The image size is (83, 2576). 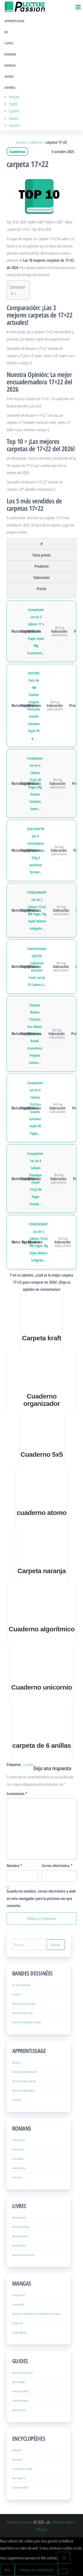 What do you see at coordinates (23, 2255) in the screenshot?
I see `Libro de recetas de cócteles` at bounding box center [23, 2255].